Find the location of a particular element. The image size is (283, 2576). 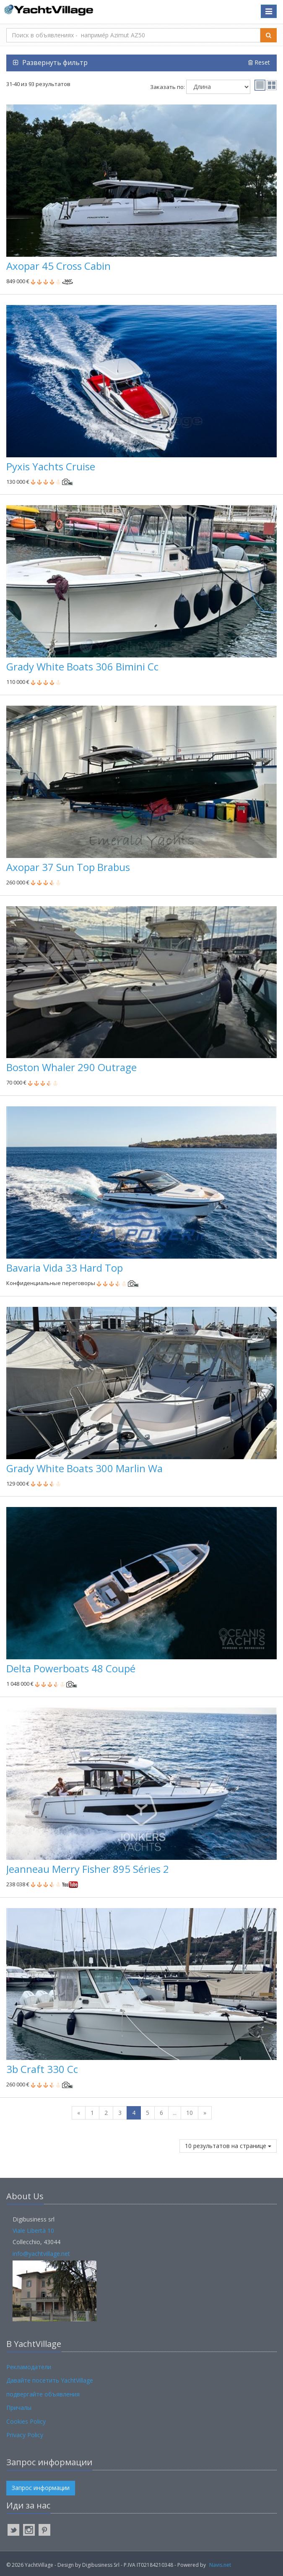

Privacy Policy is located at coordinates (24, 2435).